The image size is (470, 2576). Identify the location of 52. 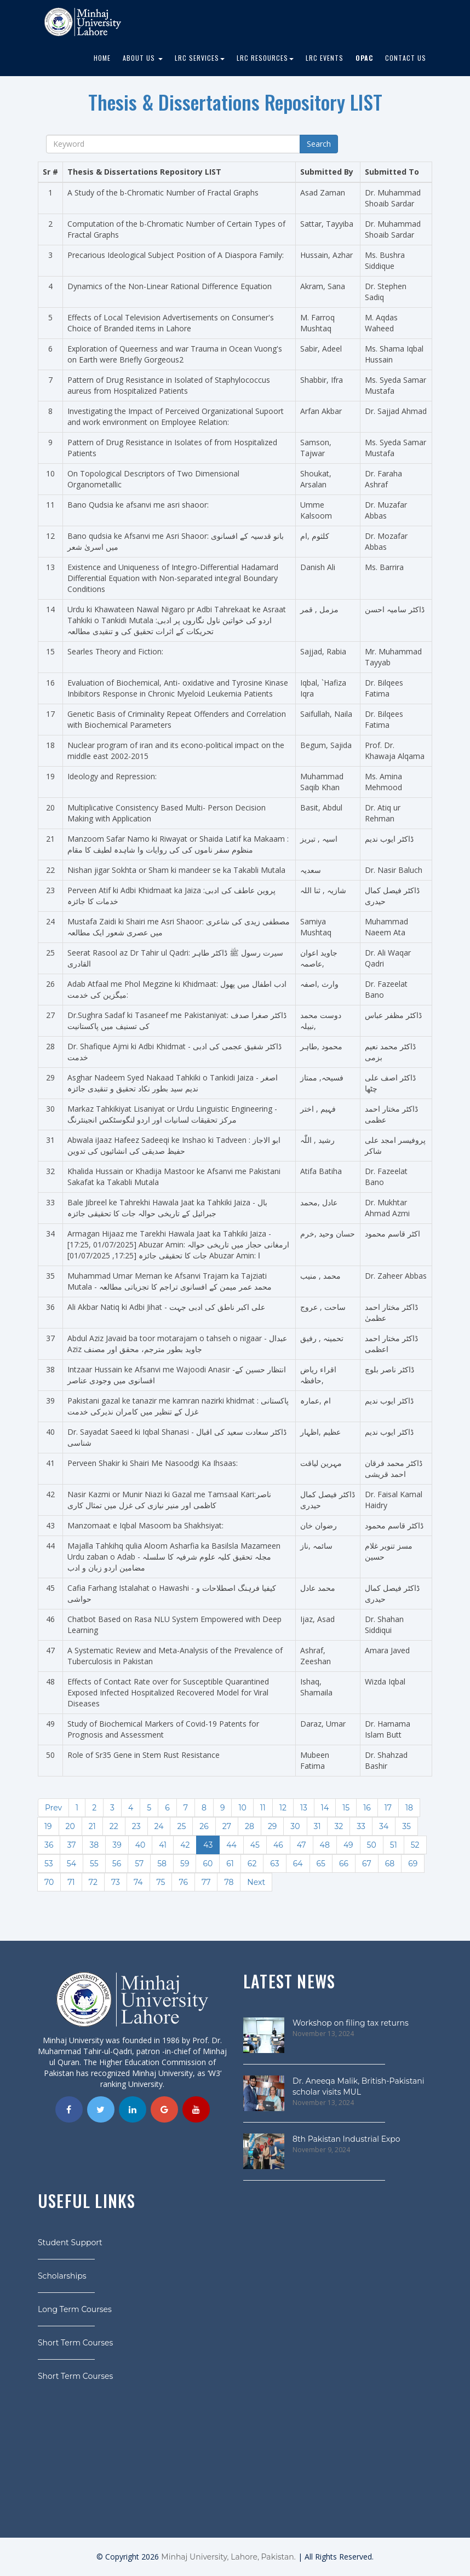
(415, 1845).